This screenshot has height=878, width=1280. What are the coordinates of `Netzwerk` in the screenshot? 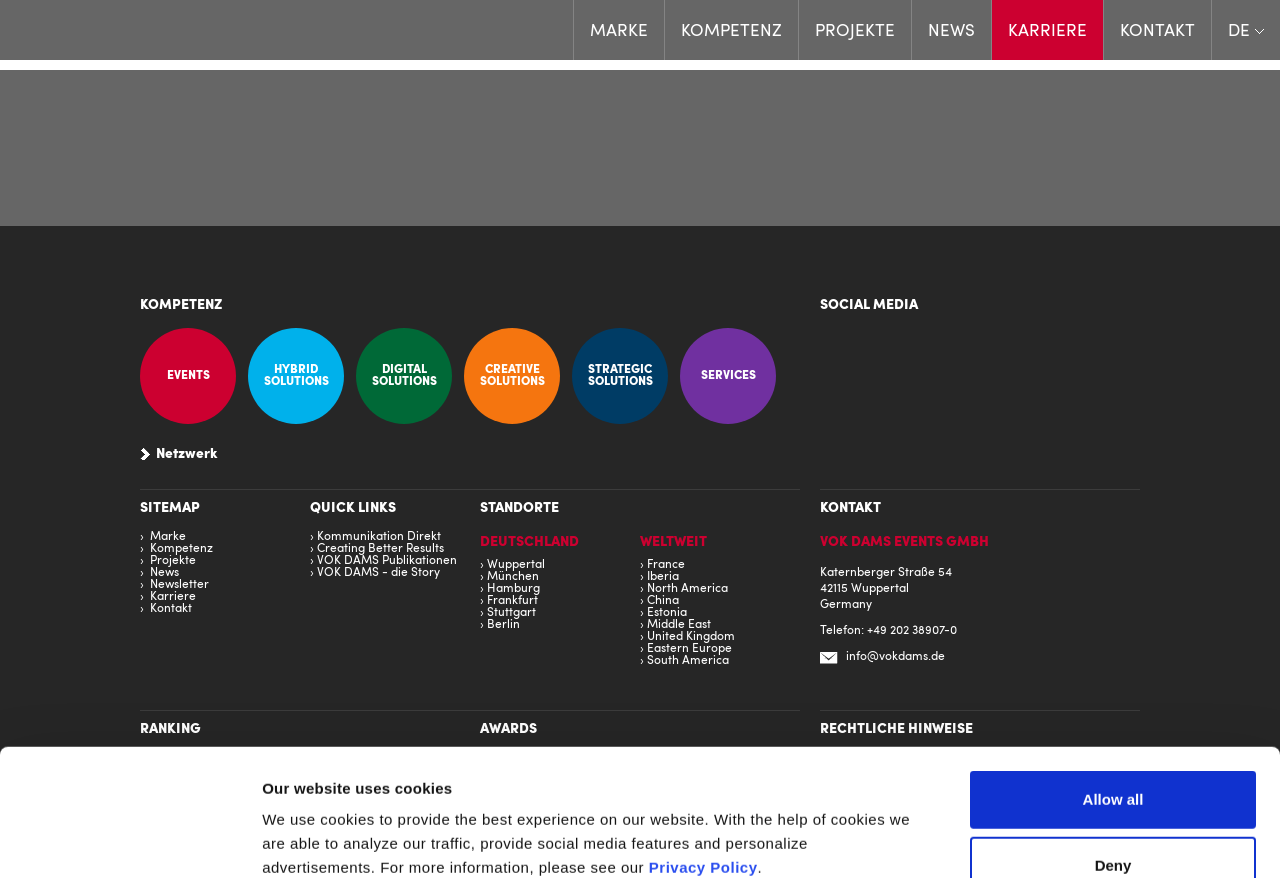 It's located at (187, 455).